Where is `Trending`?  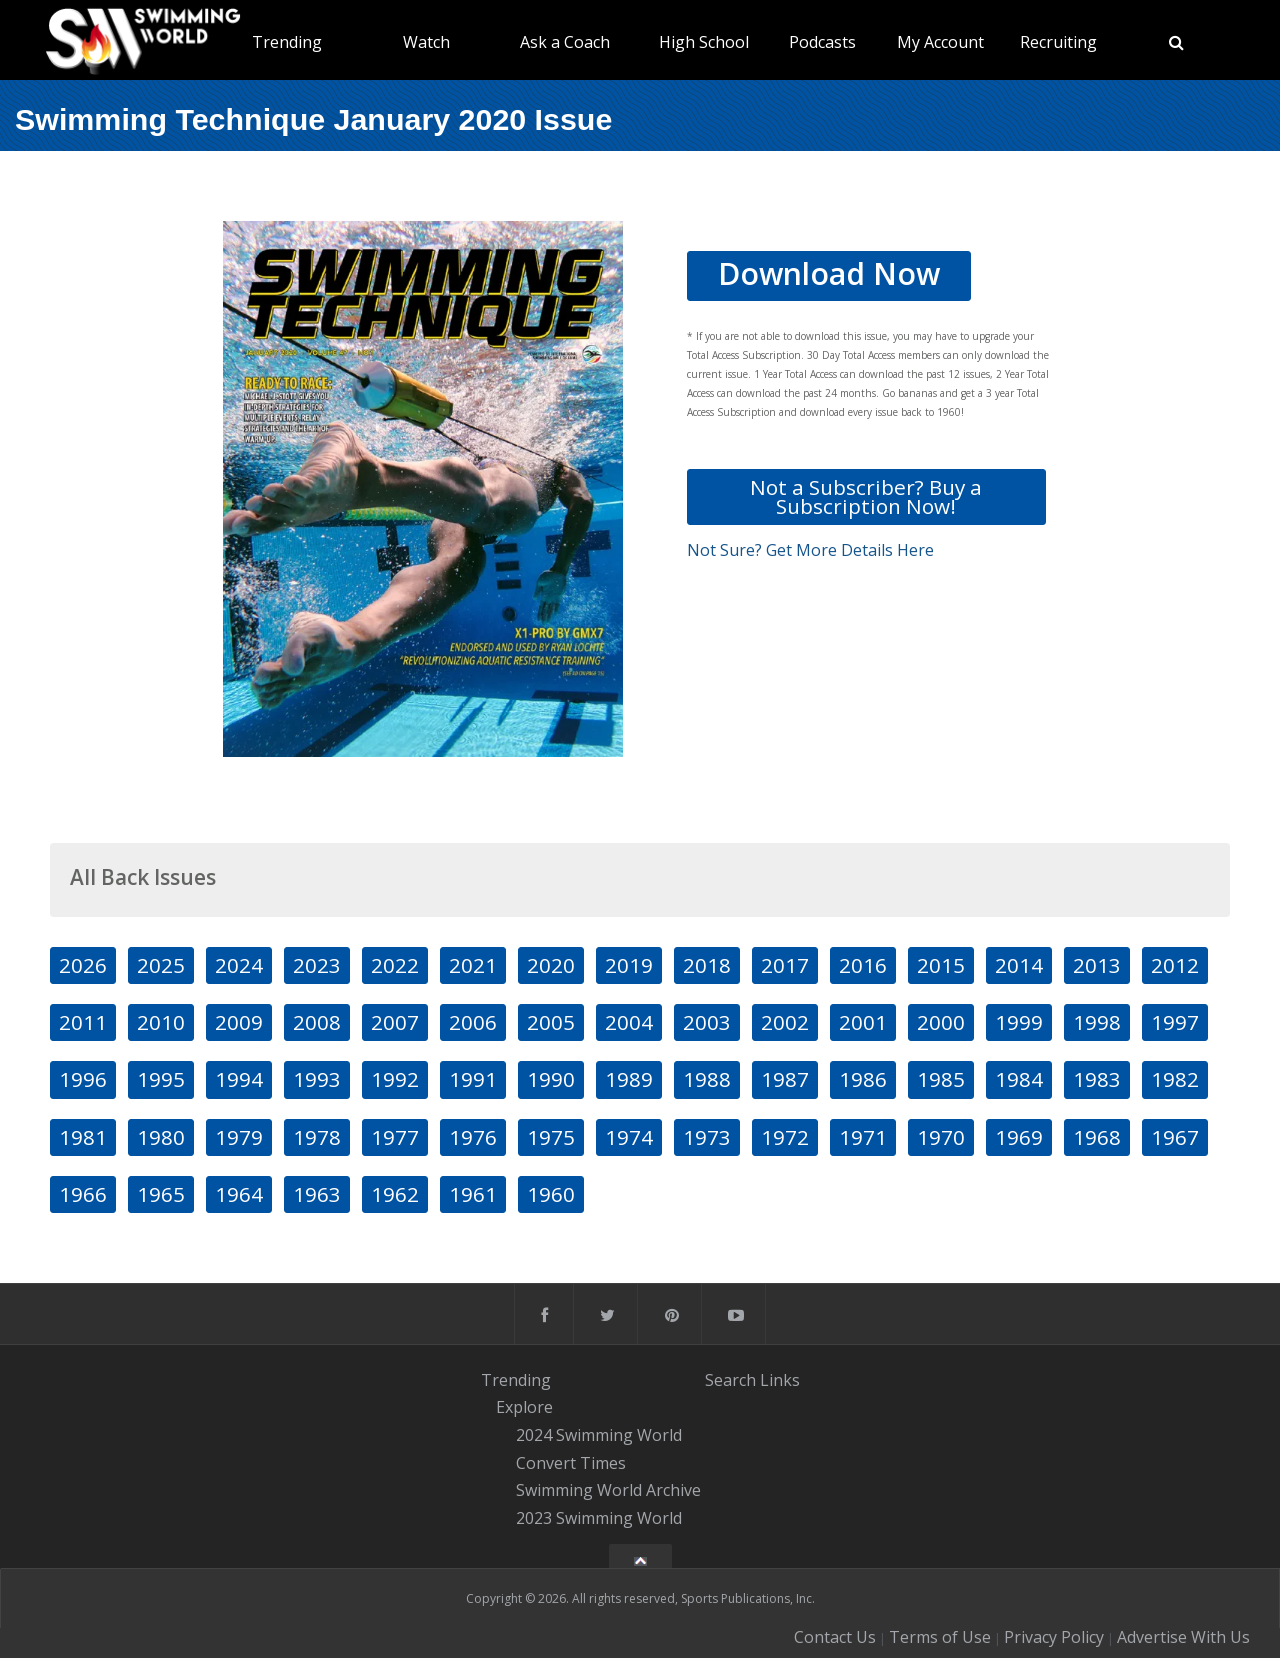
Trending is located at coordinates (287, 42).